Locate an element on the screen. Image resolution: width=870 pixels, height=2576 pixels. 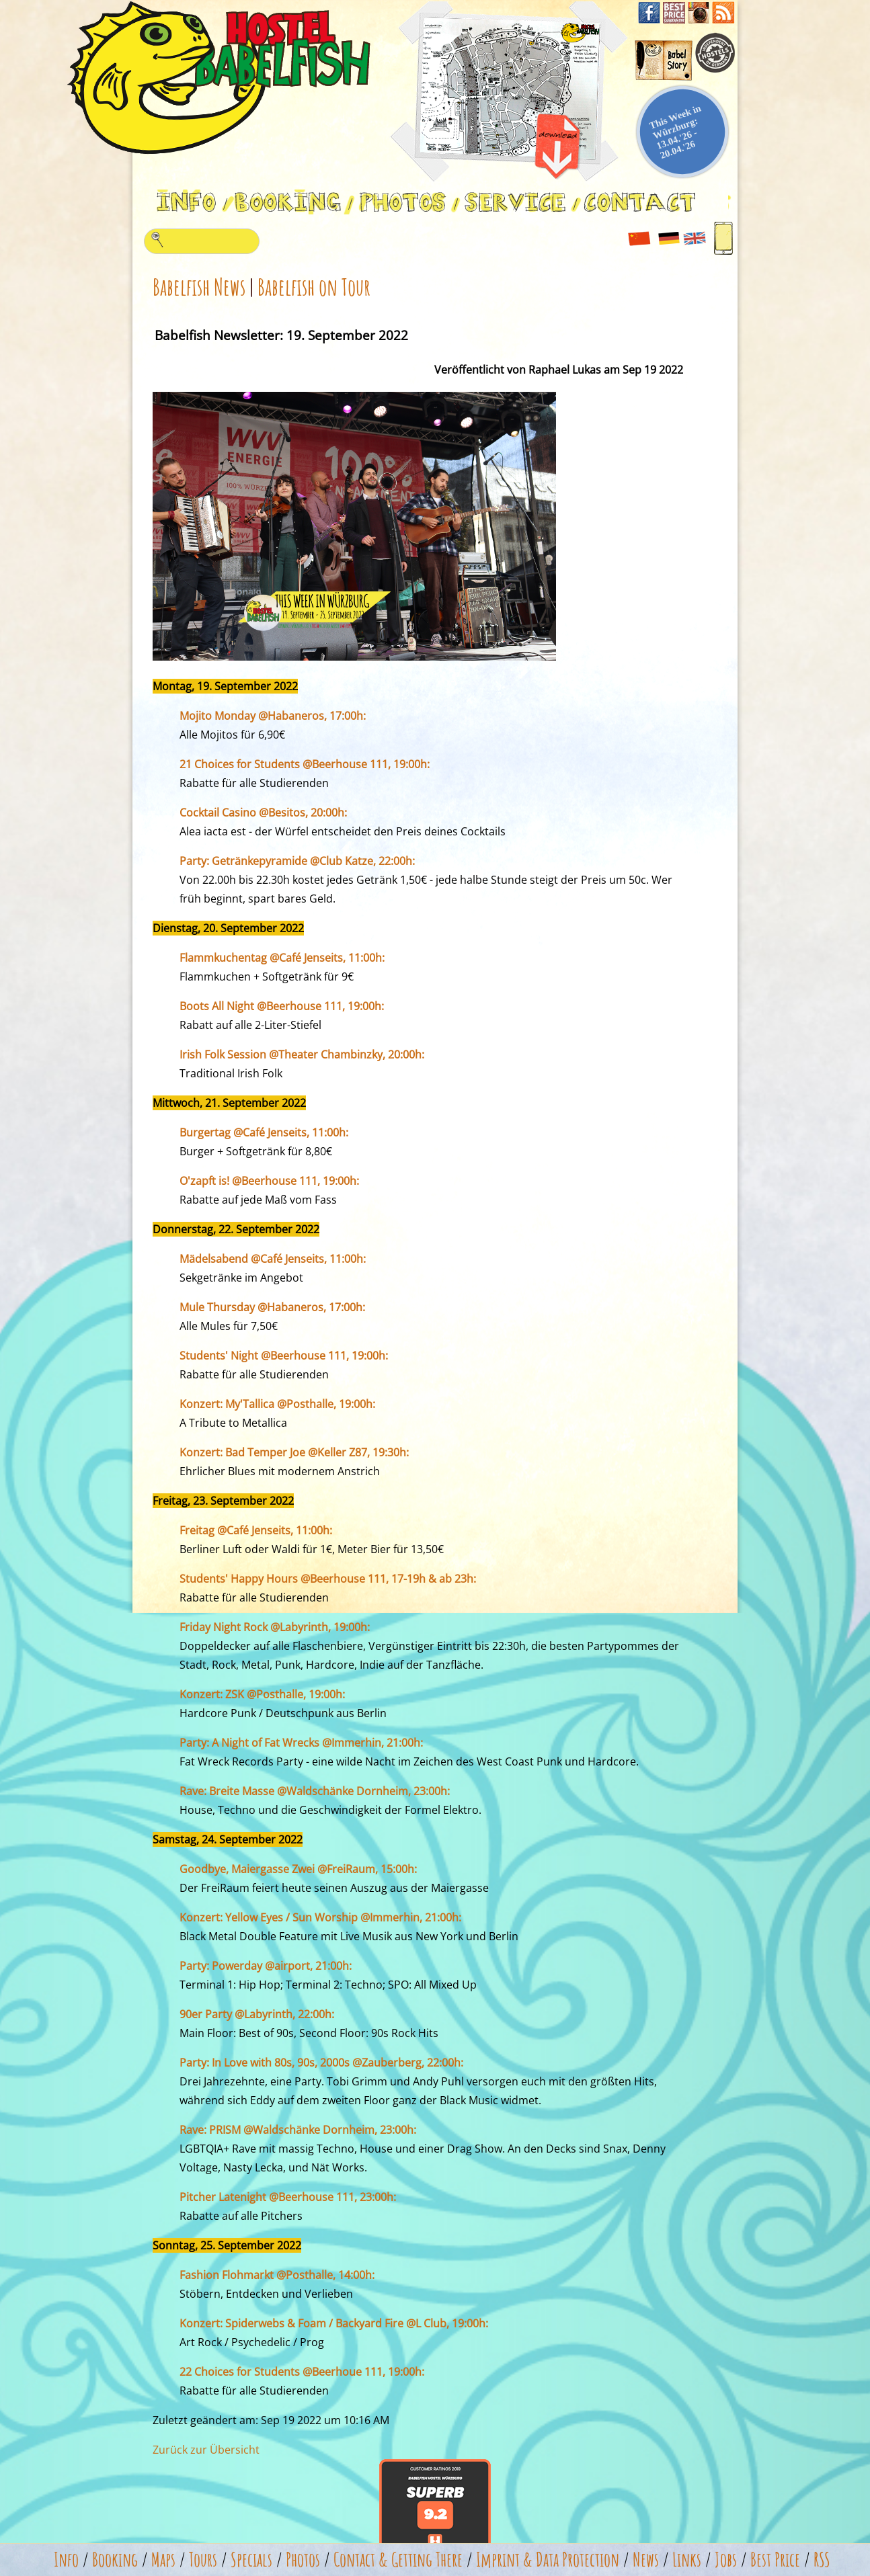
Party: In Love with 80s, 90s, 2000s @Zauberberg, 22:00h: is located at coordinates (321, 2062).